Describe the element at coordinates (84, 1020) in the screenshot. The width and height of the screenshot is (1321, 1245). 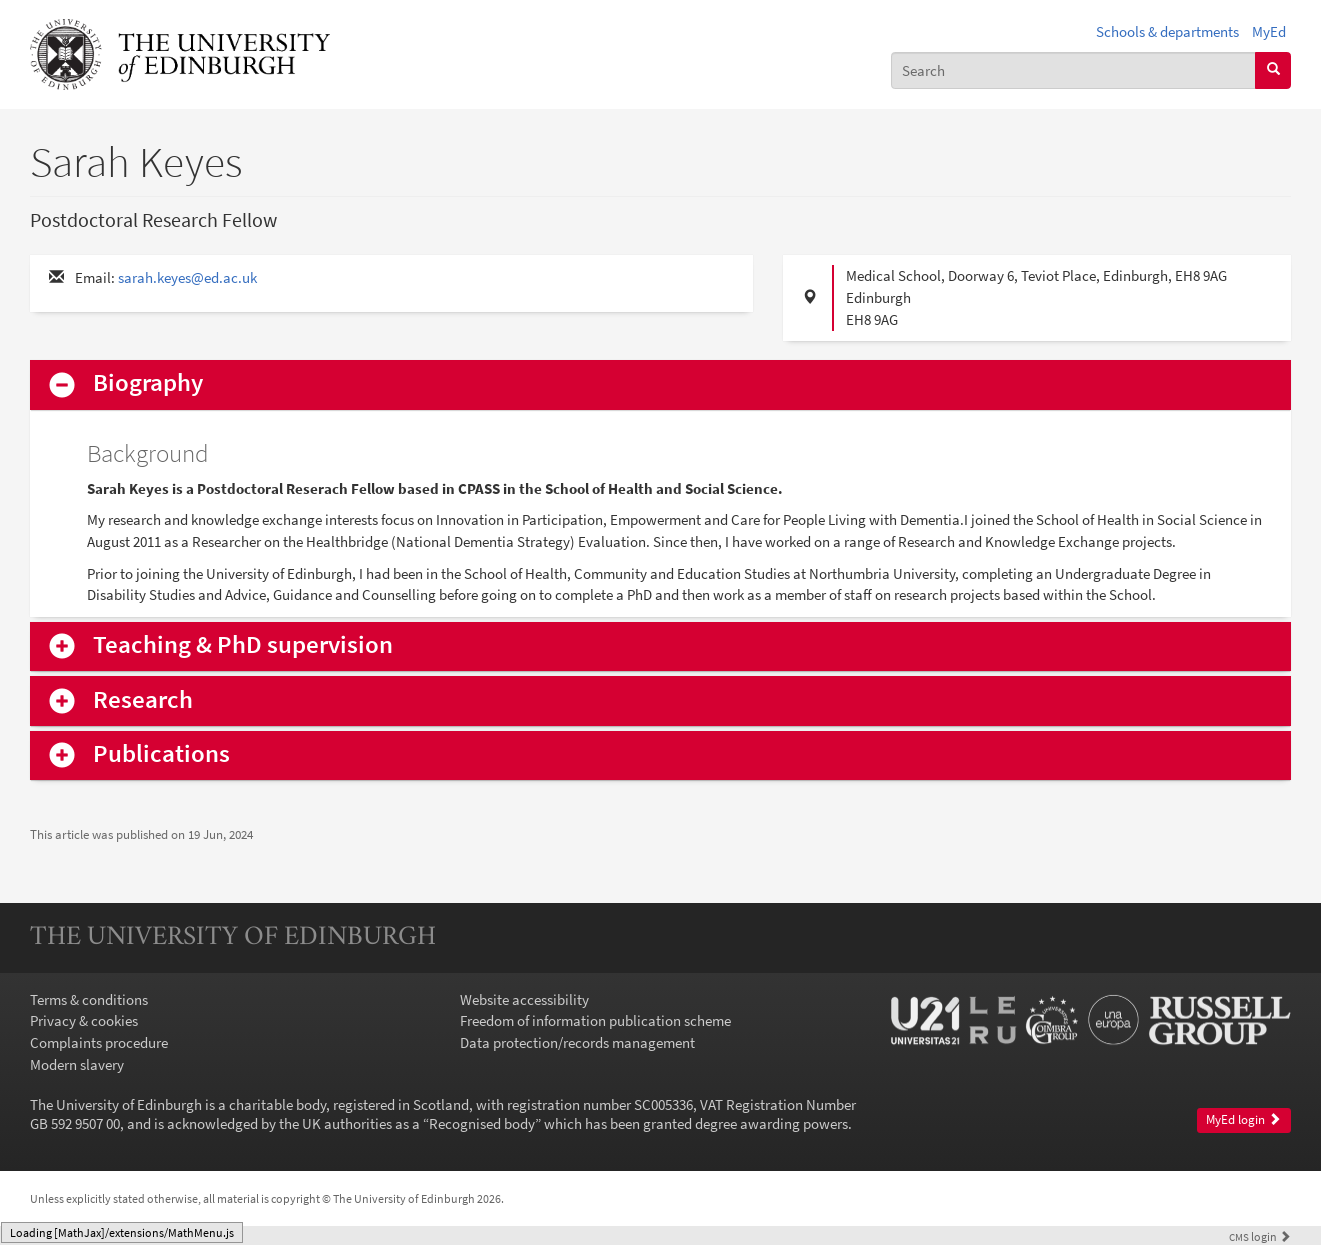
I see `Privacy & cookies` at that location.